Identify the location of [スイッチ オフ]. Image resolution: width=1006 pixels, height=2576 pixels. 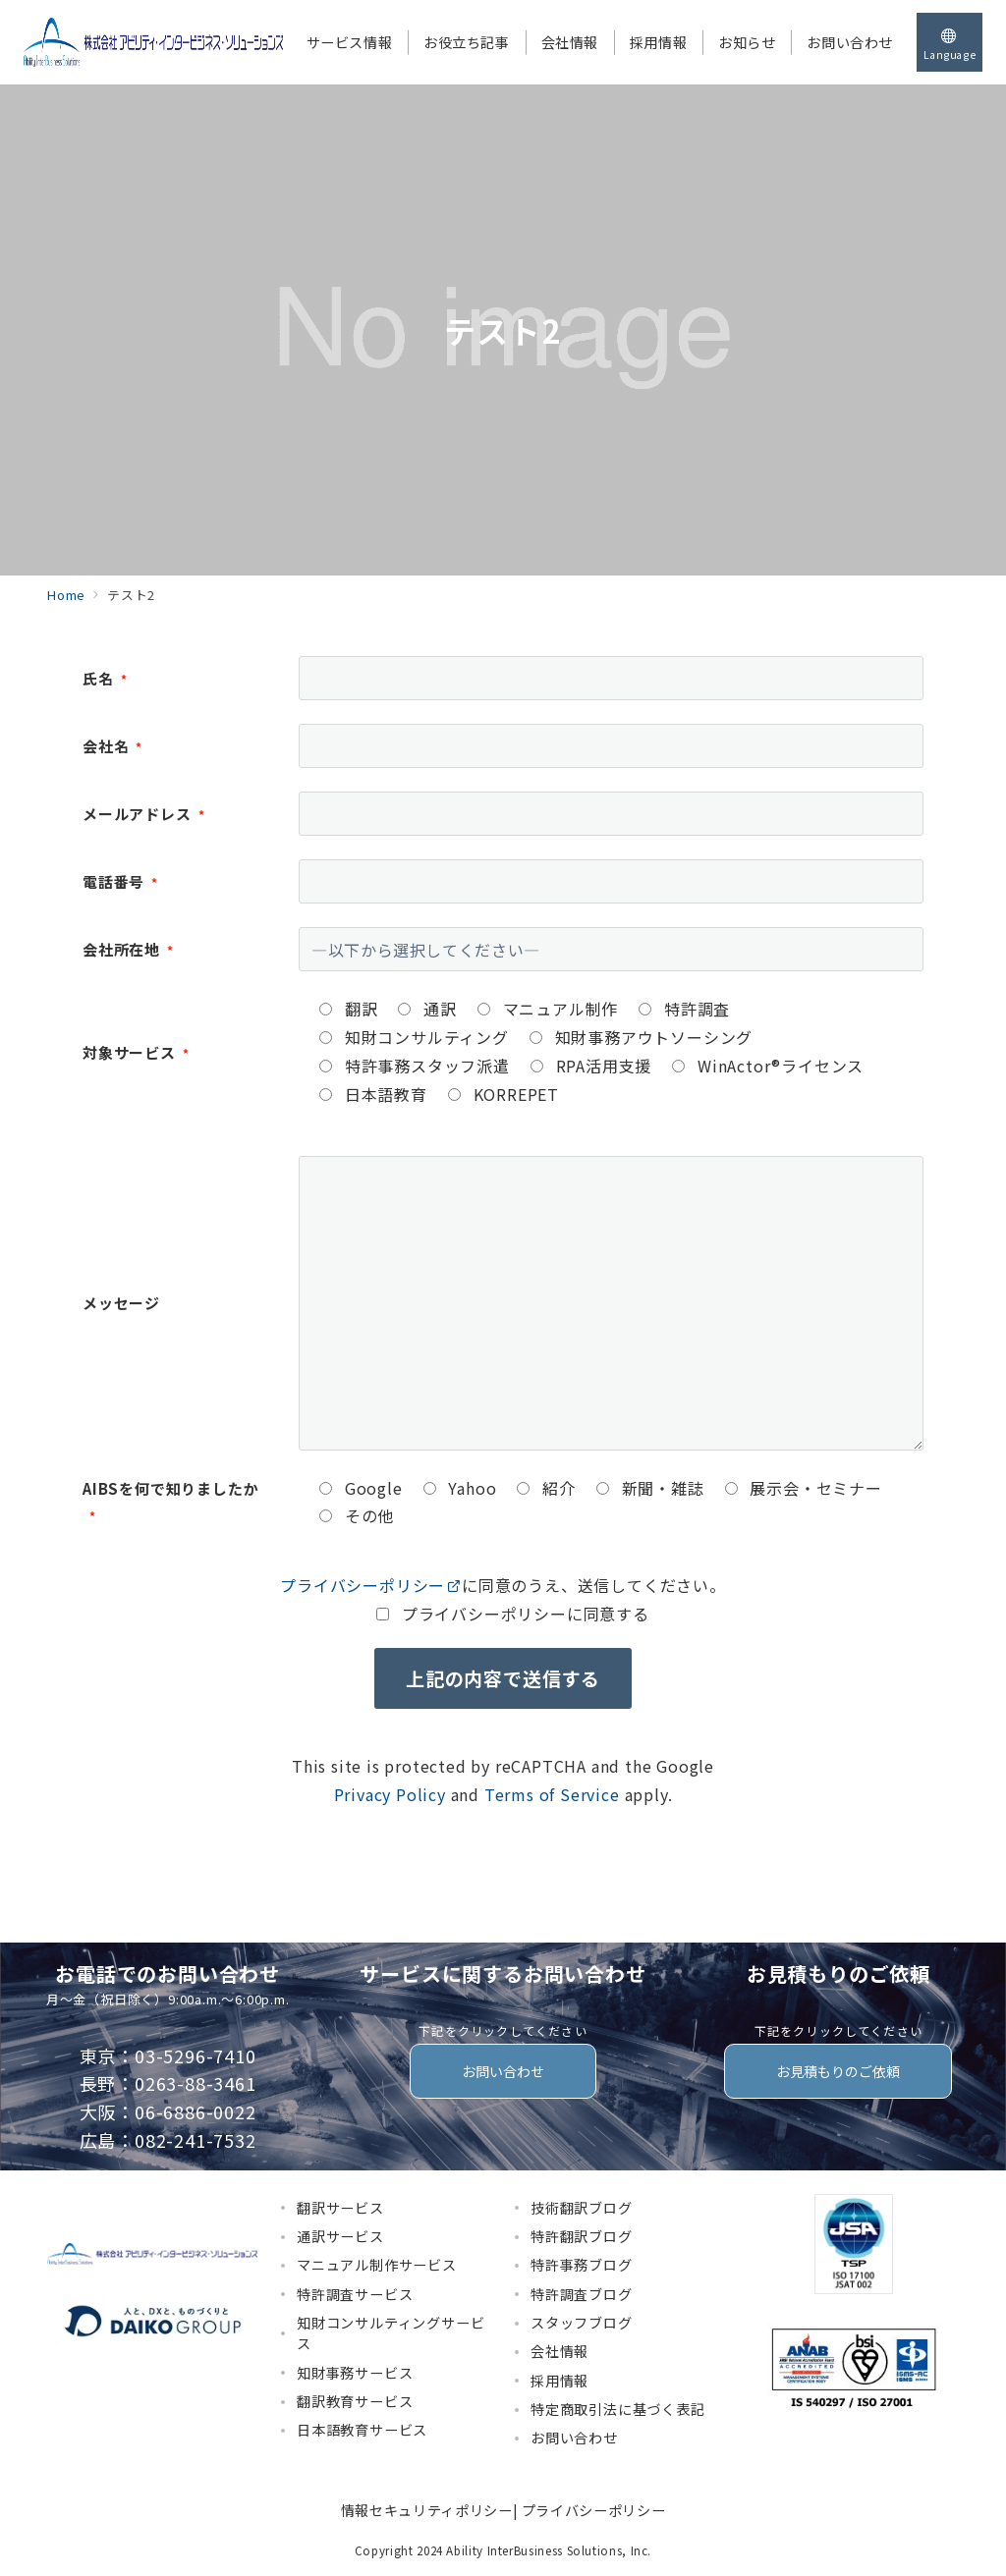
(949, 42).